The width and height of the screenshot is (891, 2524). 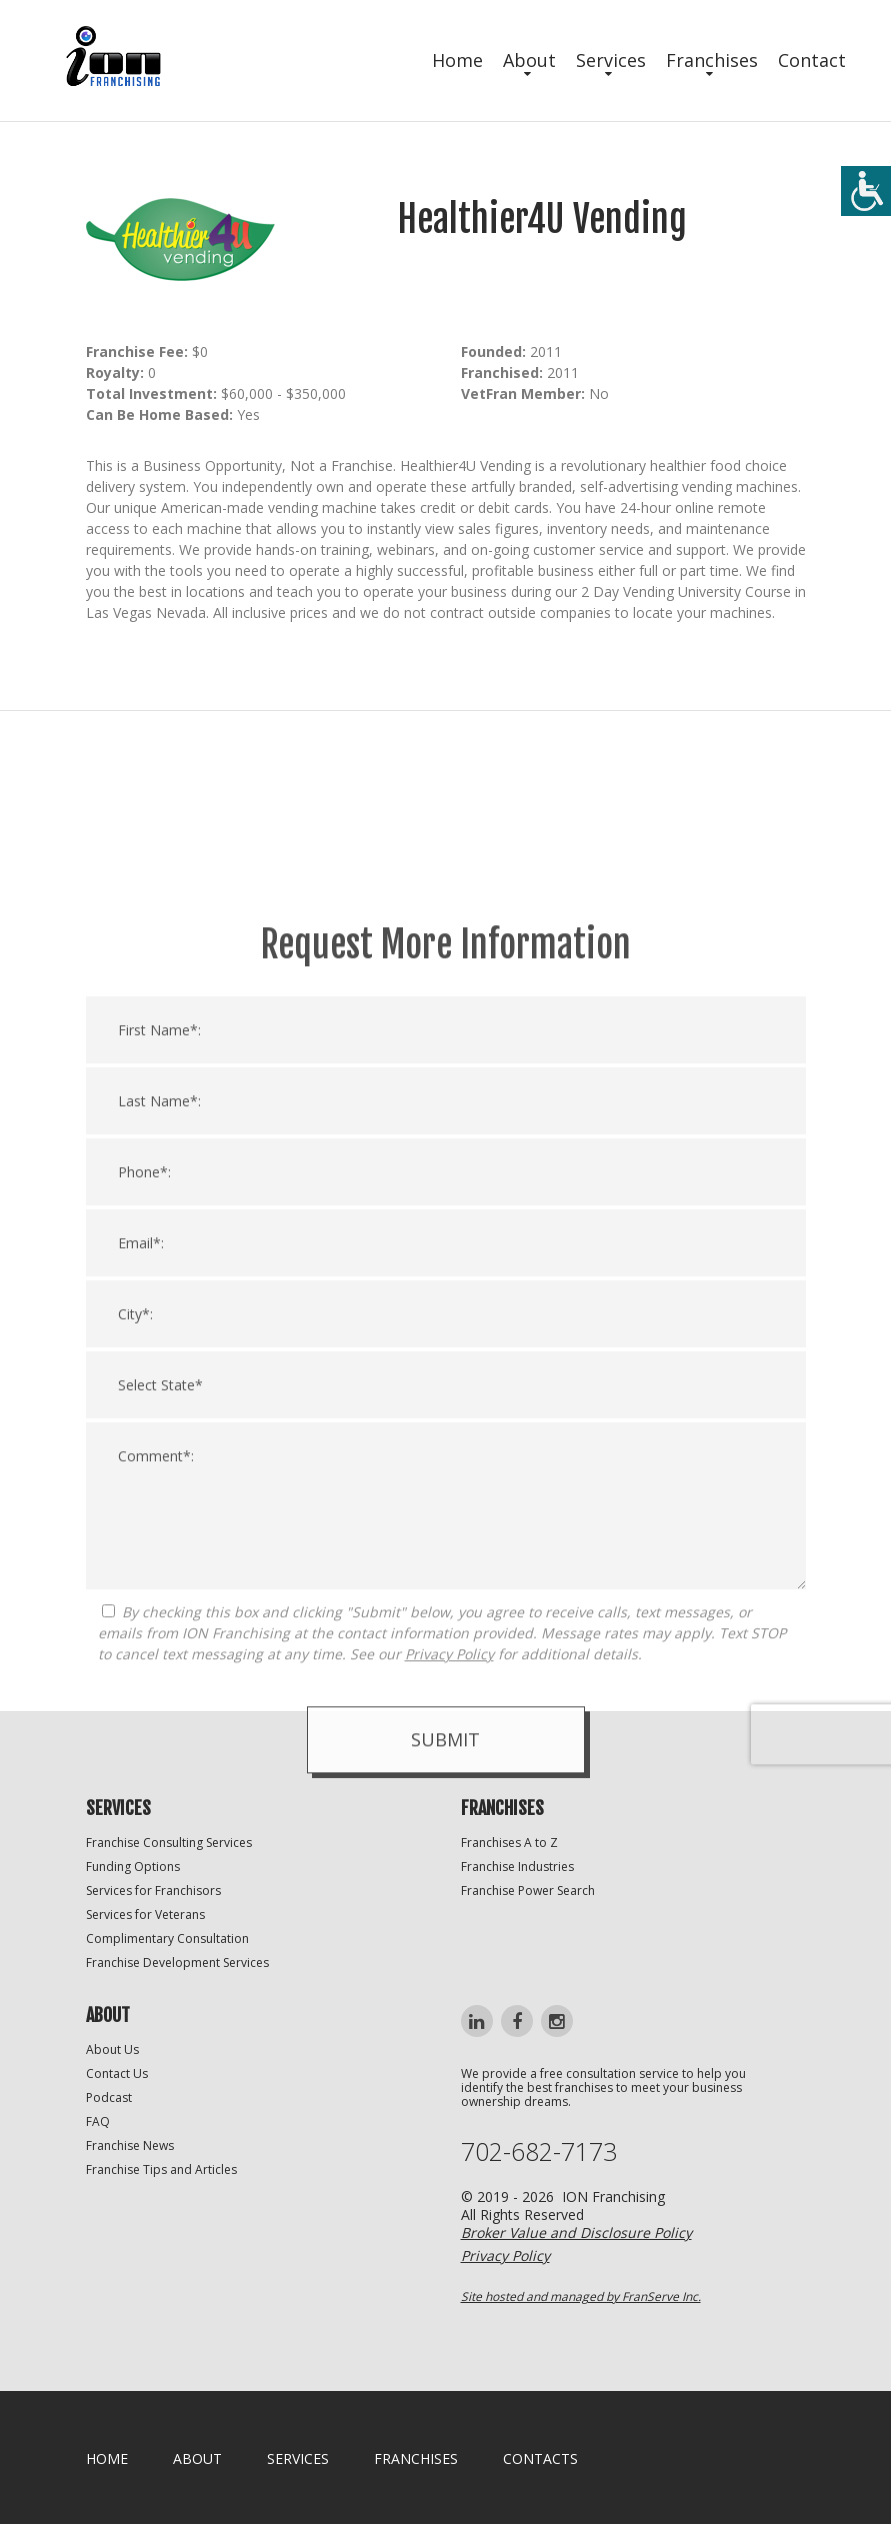 What do you see at coordinates (98, 2121) in the screenshot?
I see `FAQ` at bounding box center [98, 2121].